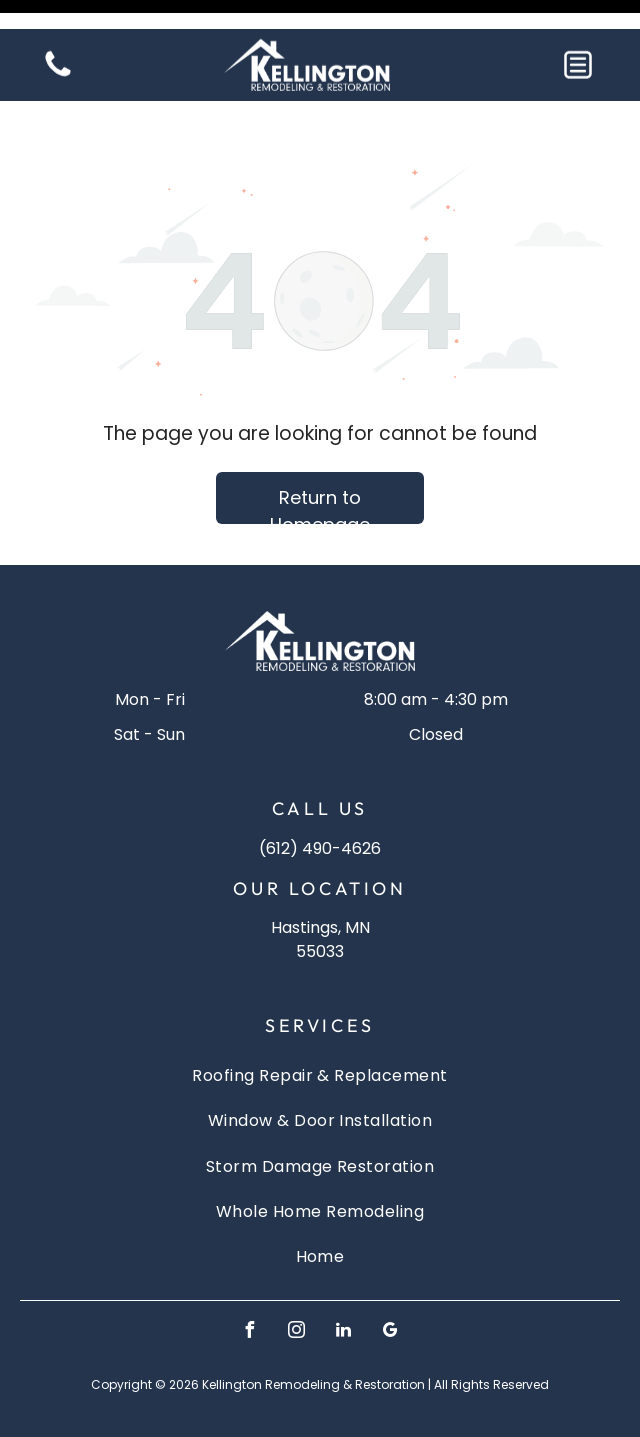 The height and width of the screenshot is (1437, 640). What do you see at coordinates (578, 36) in the screenshot?
I see `[button]` at bounding box center [578, 36].